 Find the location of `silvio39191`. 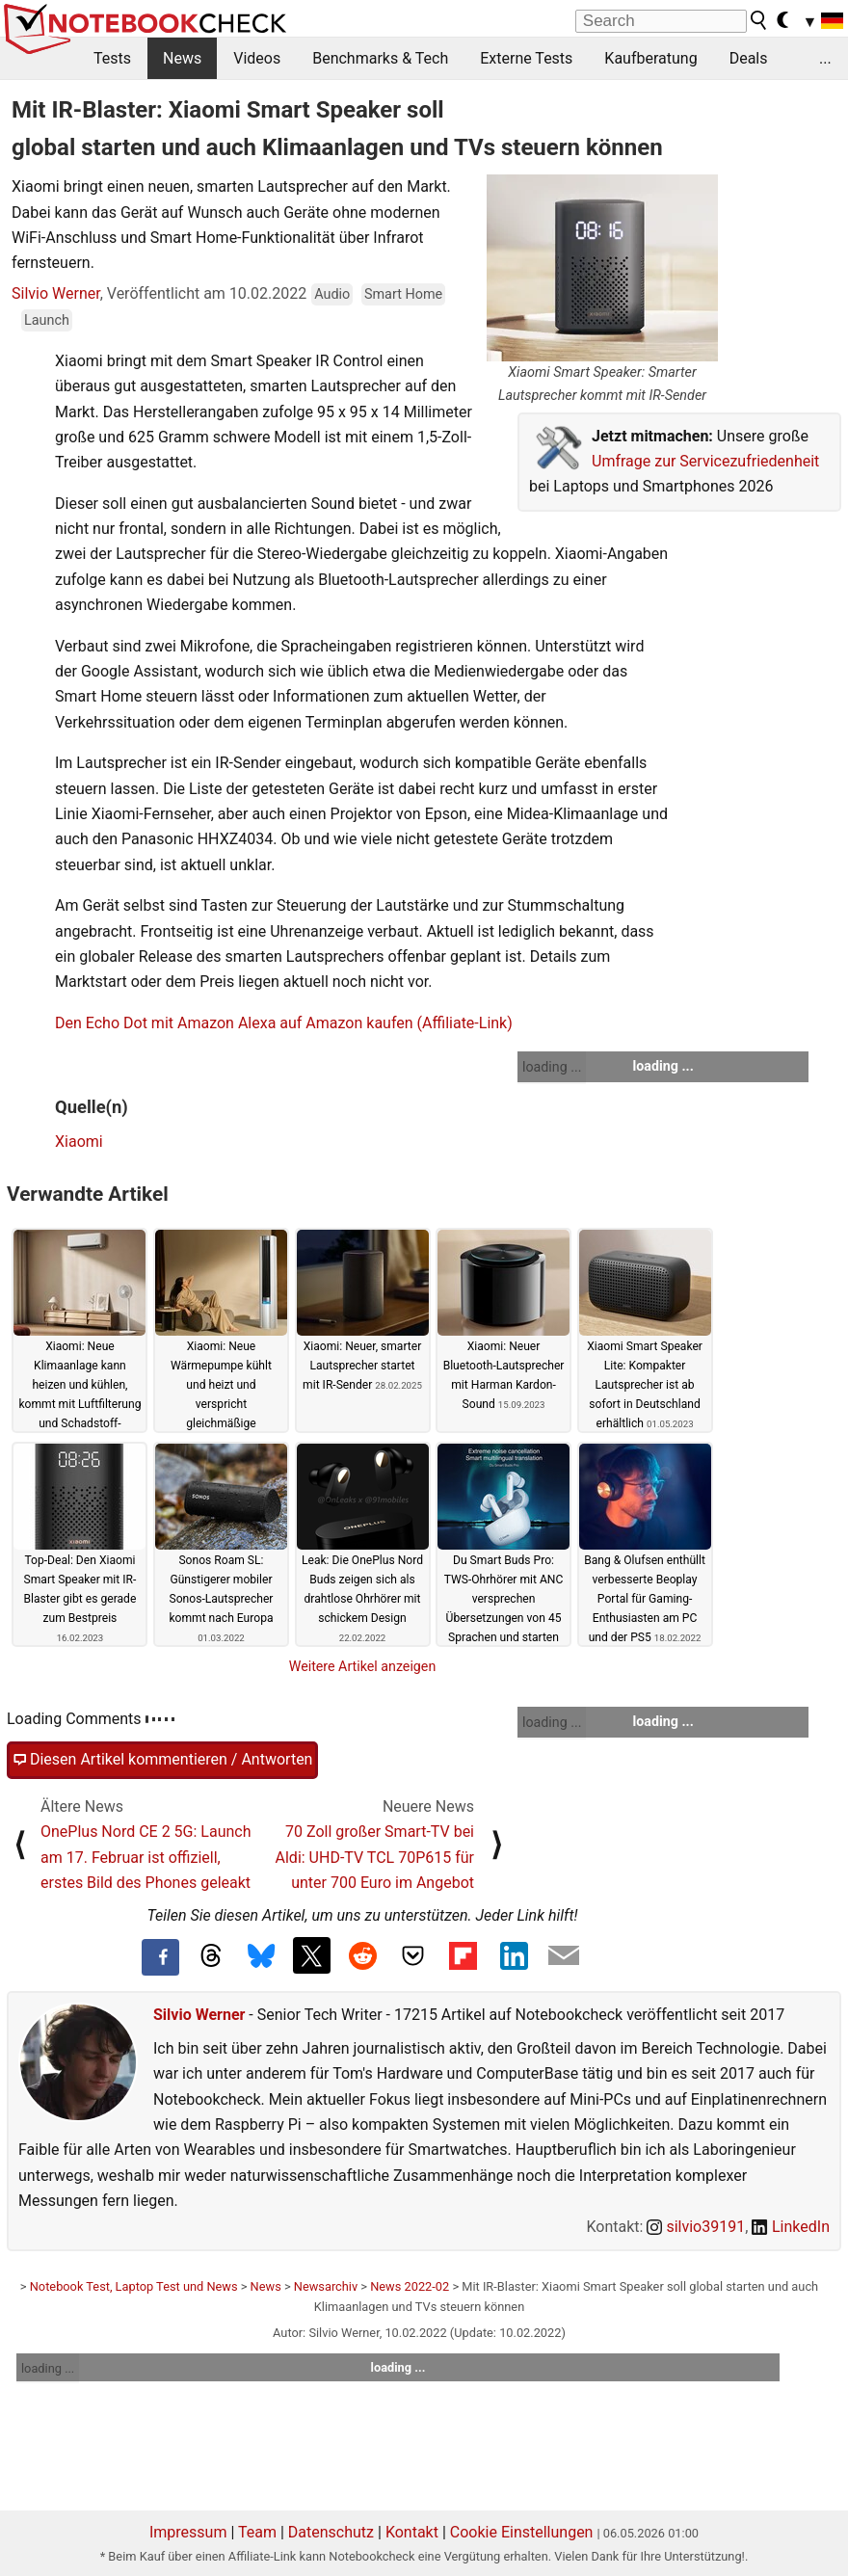

silvio39191 is located at coordinates (696, 2226).